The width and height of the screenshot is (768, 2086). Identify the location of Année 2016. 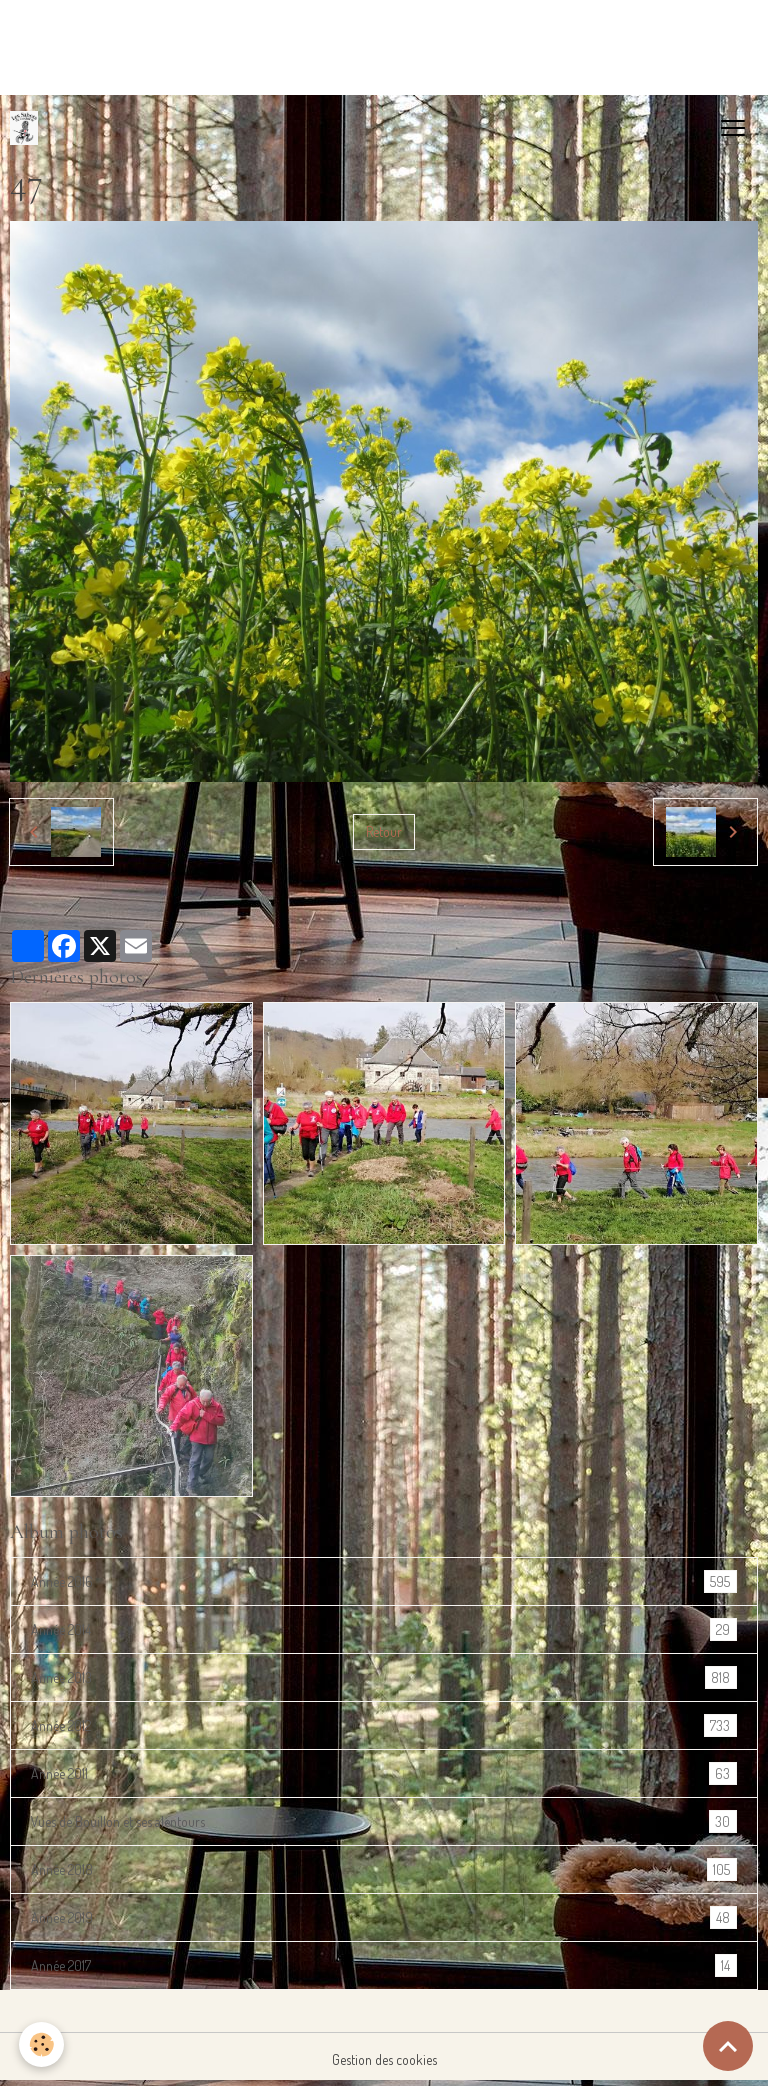
(384, 1581).